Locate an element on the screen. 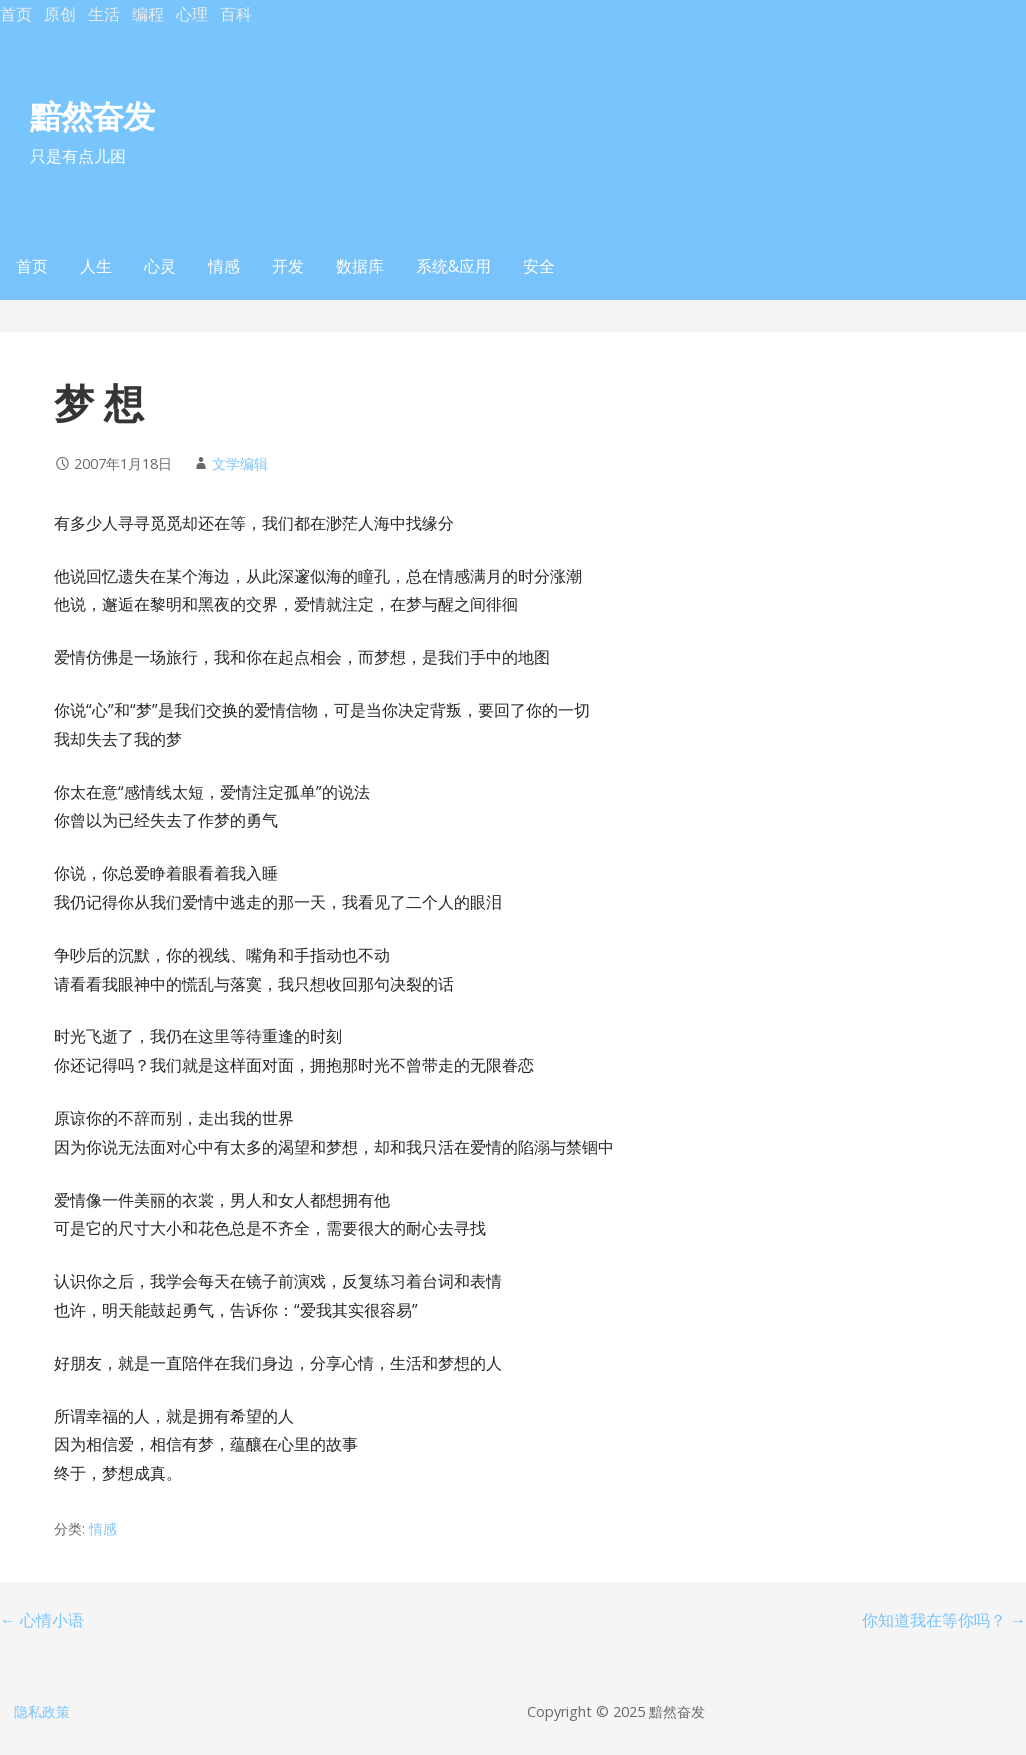 The width and height of the screenshot is (1026, 1755). 系统&应用 is located at coordinates (453, 266).